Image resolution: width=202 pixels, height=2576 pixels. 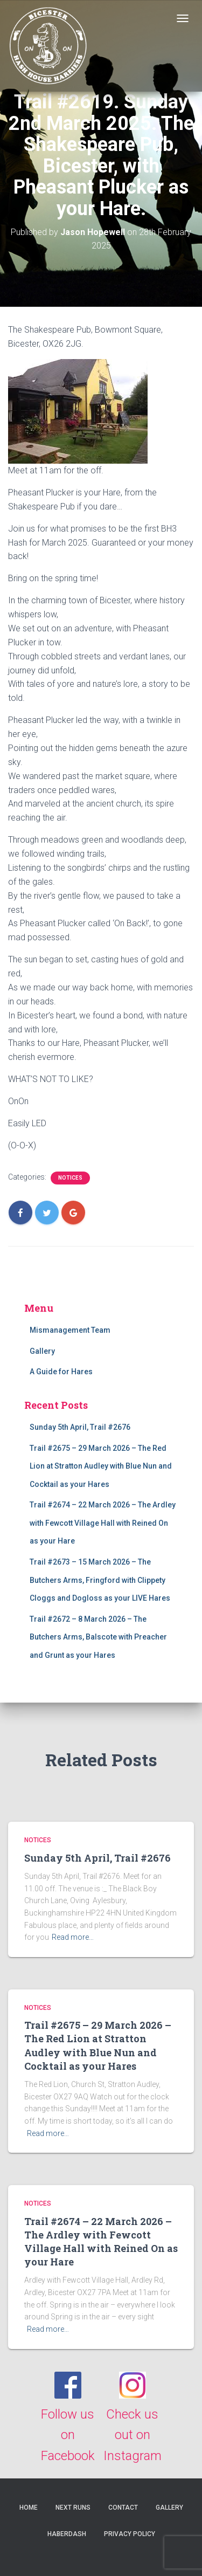 What do you see at coordinates (42, 1351) in the screenshot?
I see `Gallery` at bounding box center [42, 1351].